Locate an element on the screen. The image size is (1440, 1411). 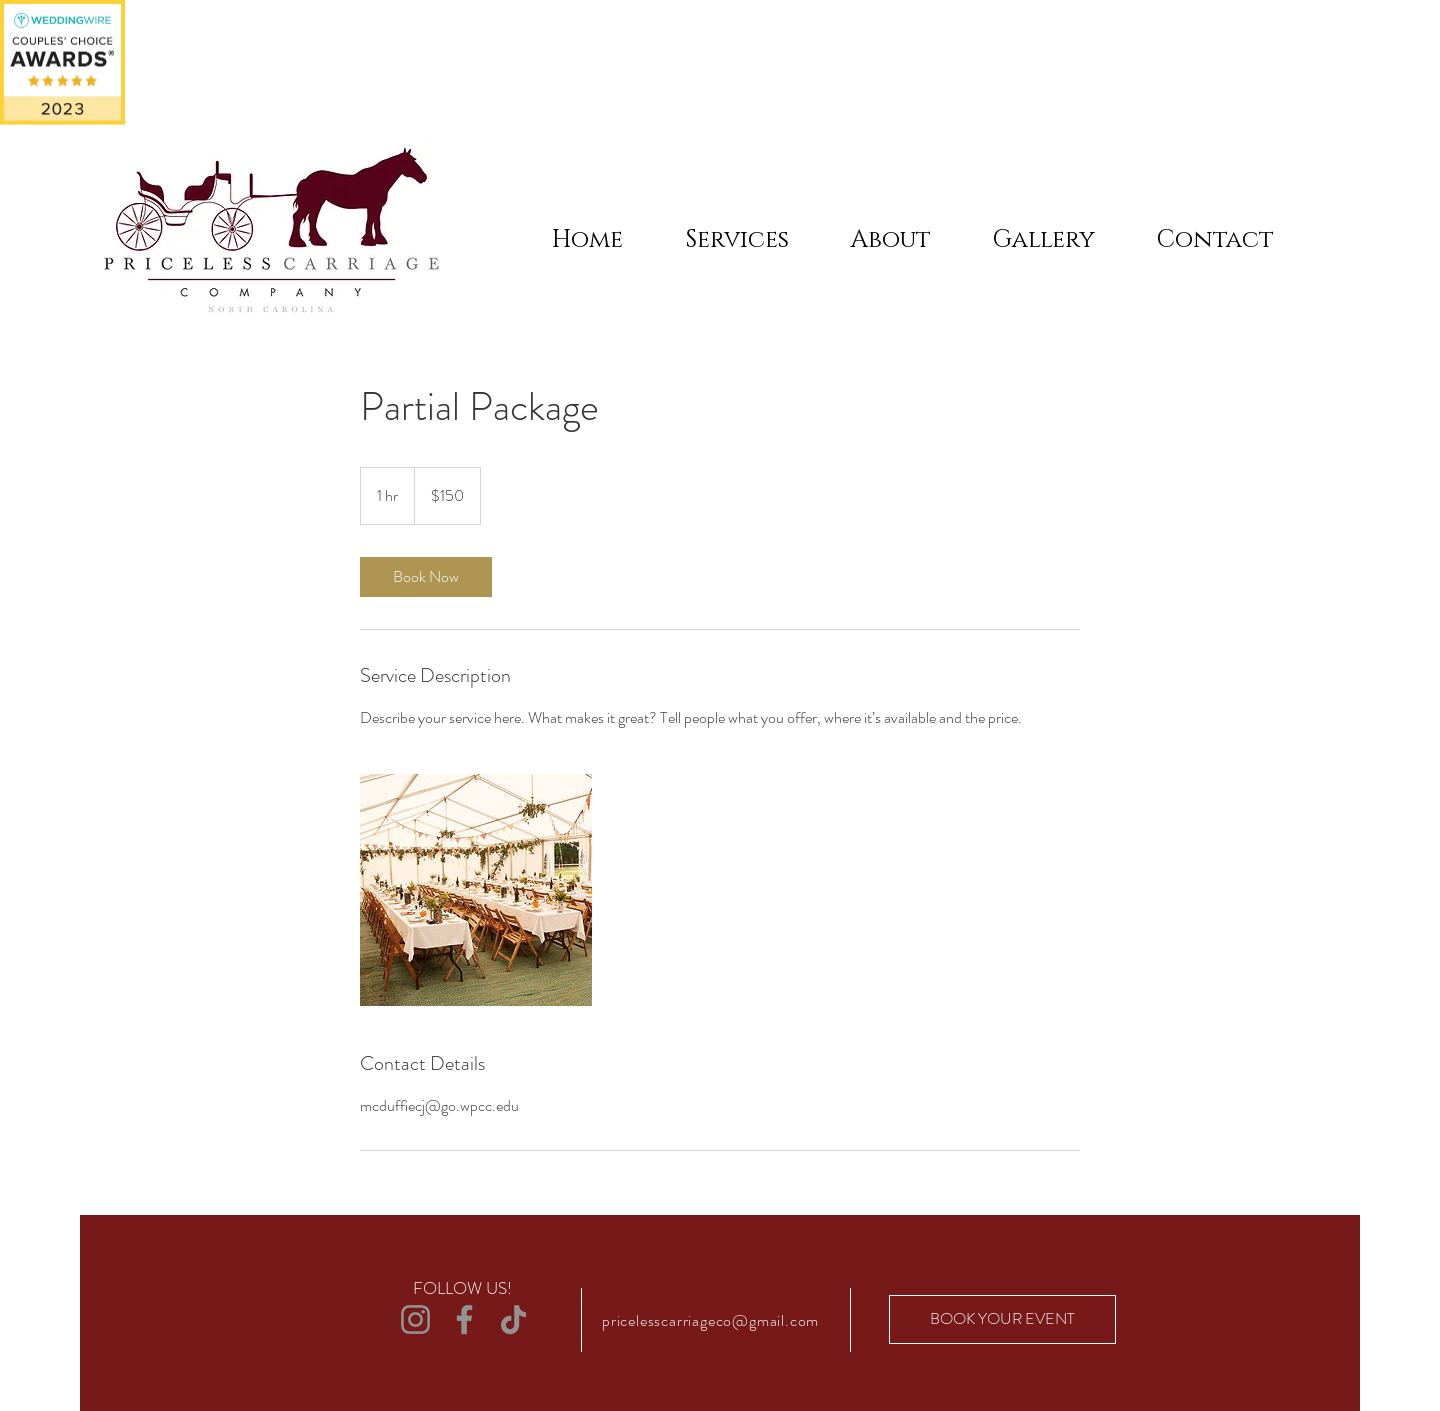
[Untitled image] is located at coordinates (476, 890).